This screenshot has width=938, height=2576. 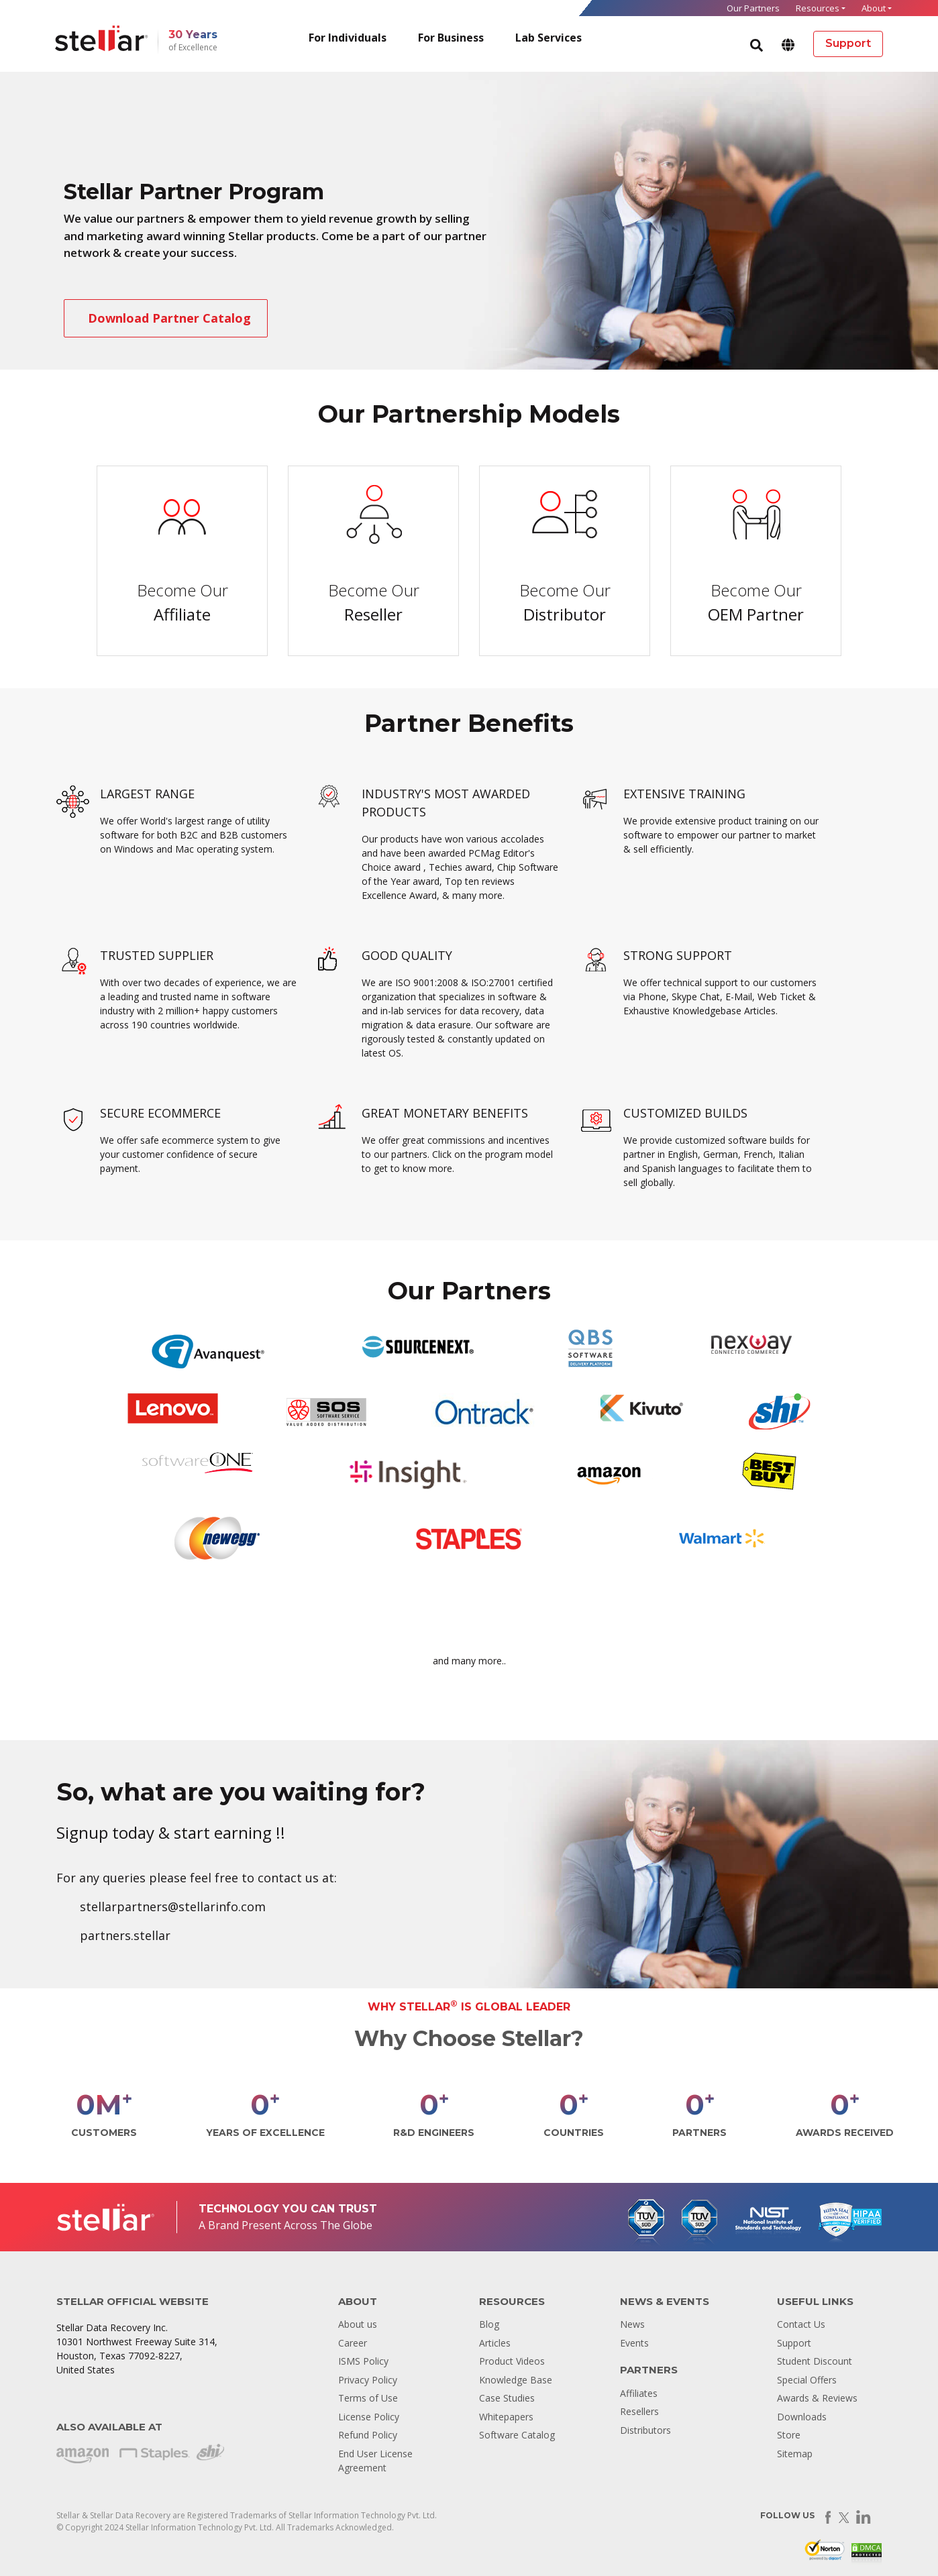 What do you see at coordinates (451, 37) in the screenshot?
I see `For Business` at bounding box center [451, 37].